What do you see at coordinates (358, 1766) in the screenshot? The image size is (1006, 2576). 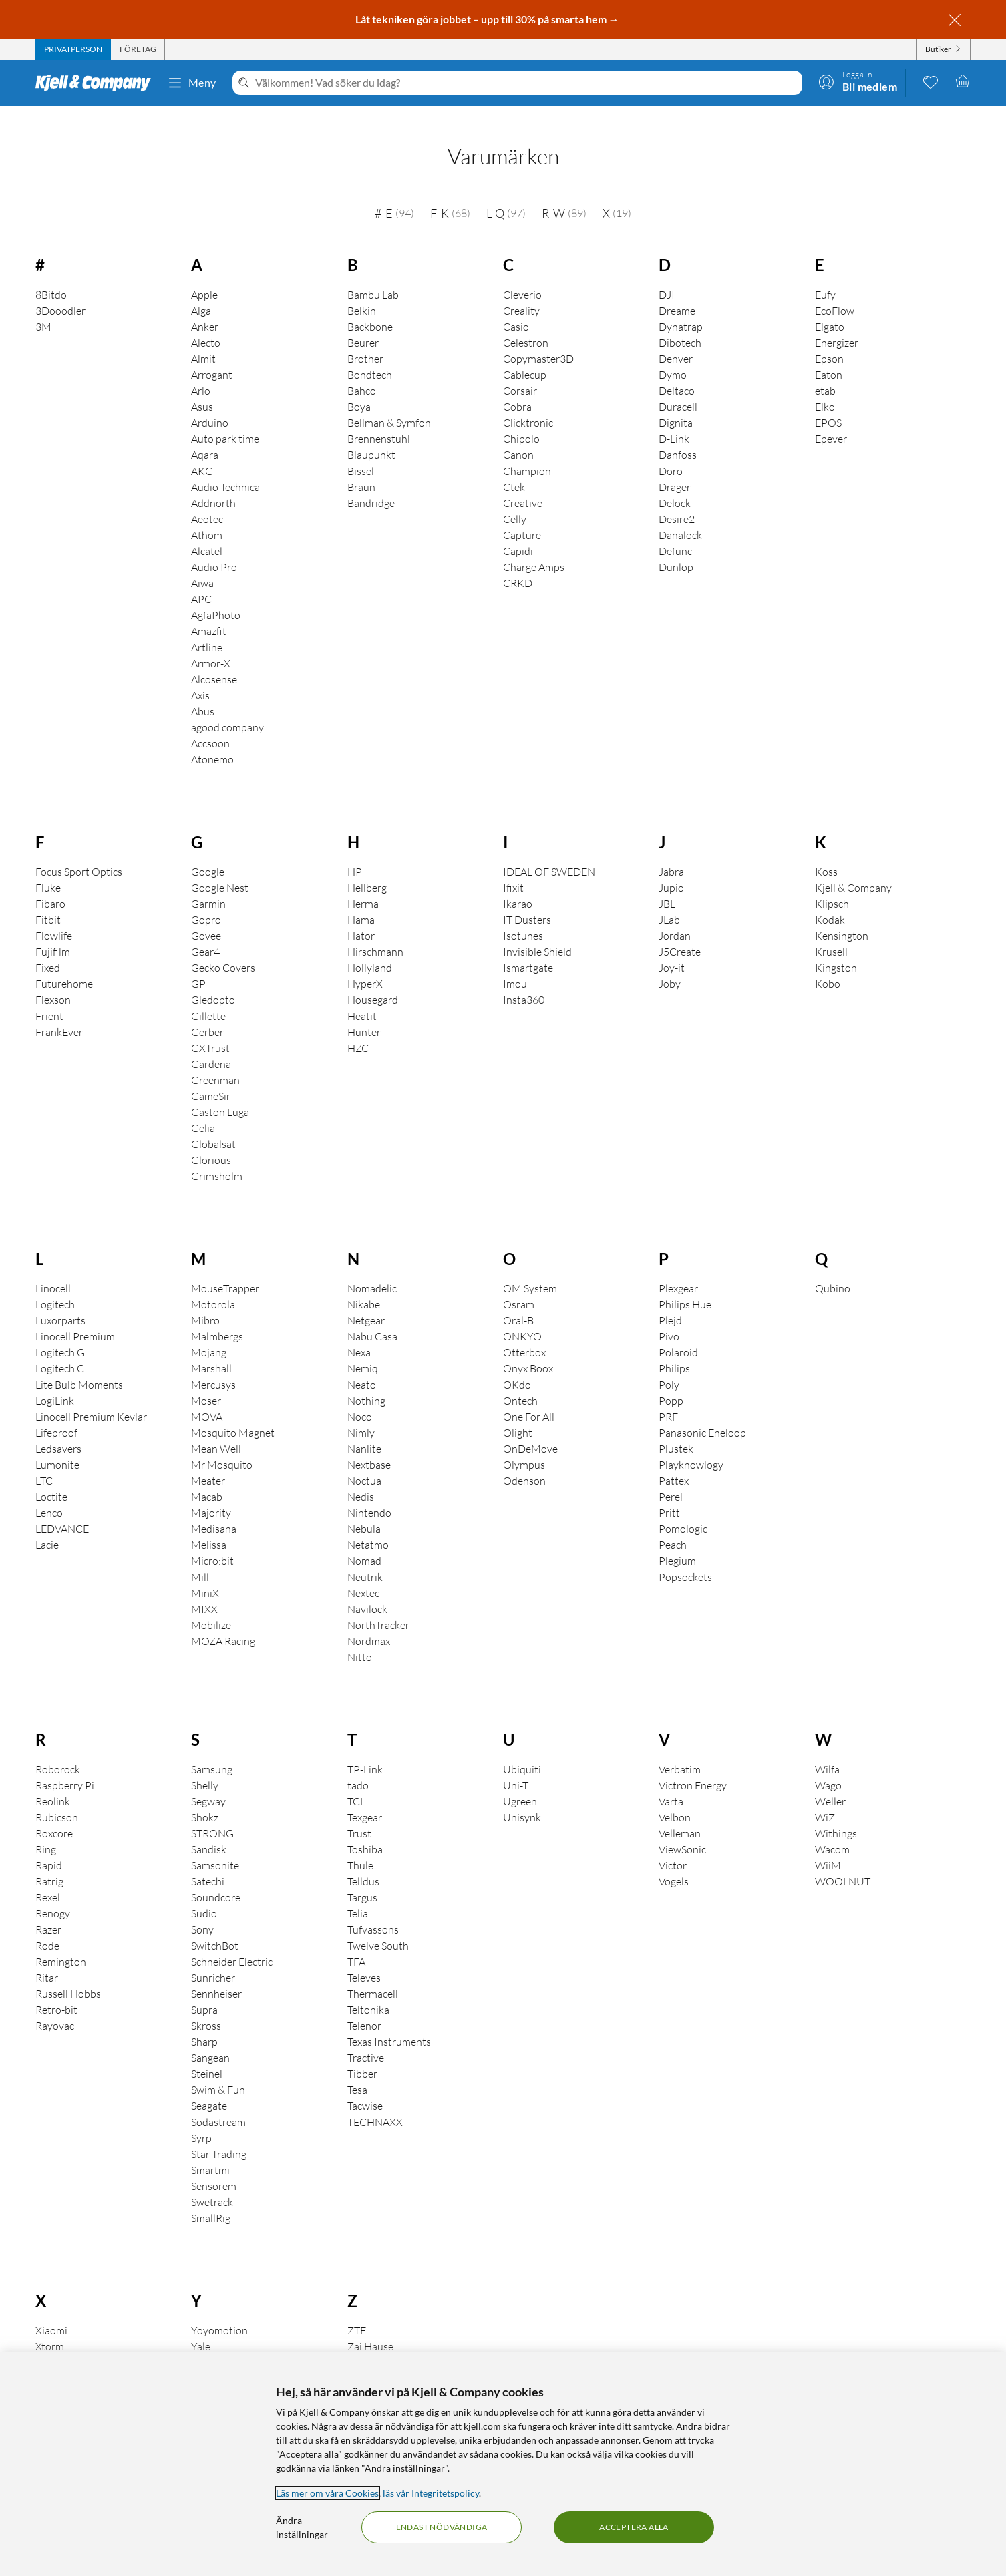 I see `tado` at bounding box center [358, 1766].